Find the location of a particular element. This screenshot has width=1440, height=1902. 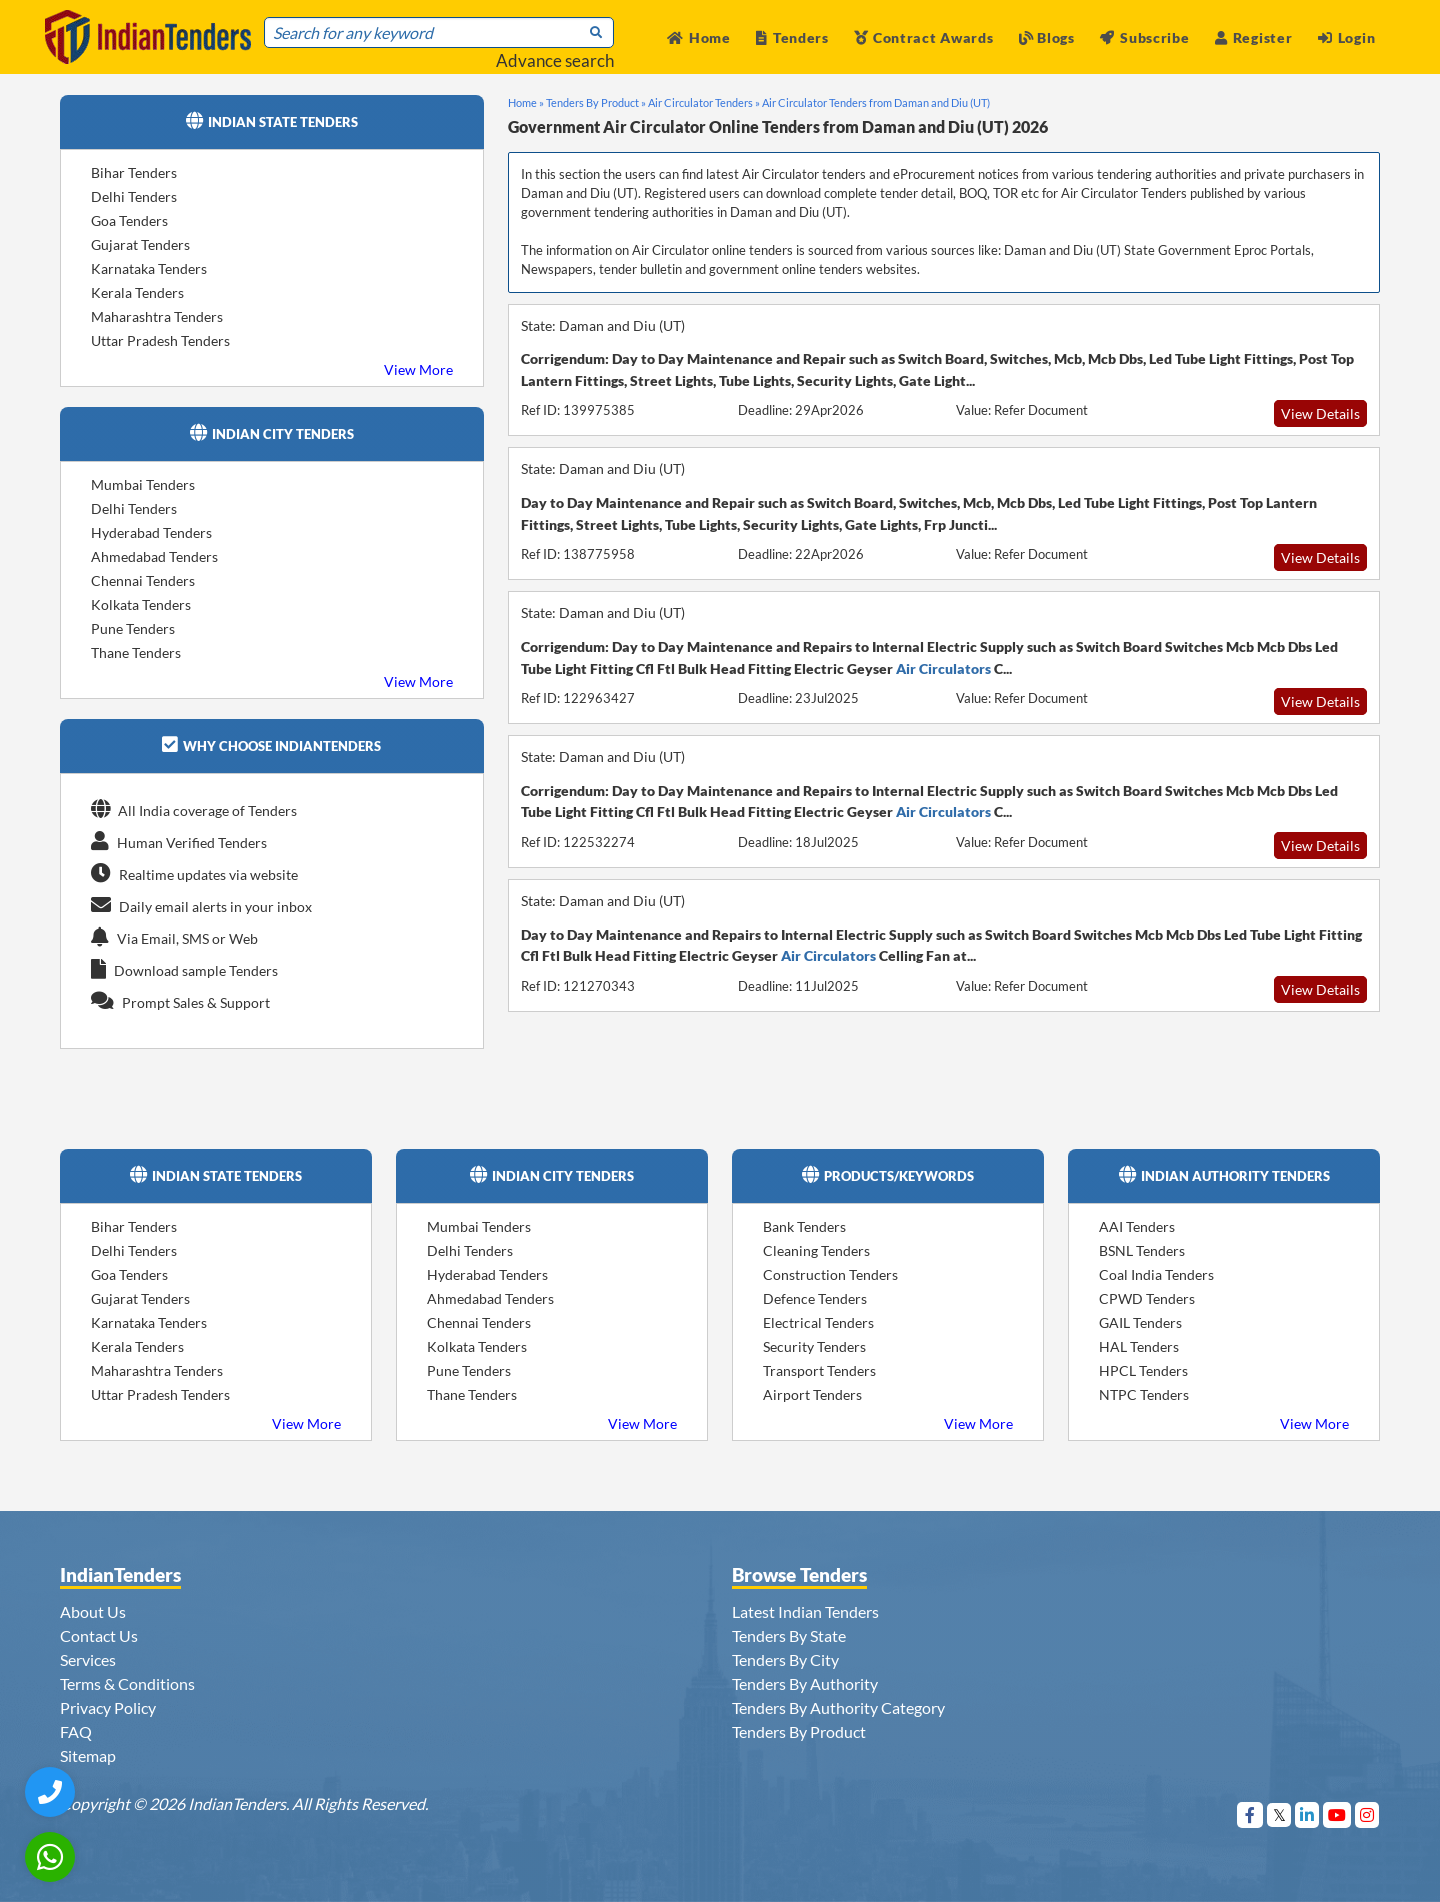

Home is located at coordinates (699, 37).